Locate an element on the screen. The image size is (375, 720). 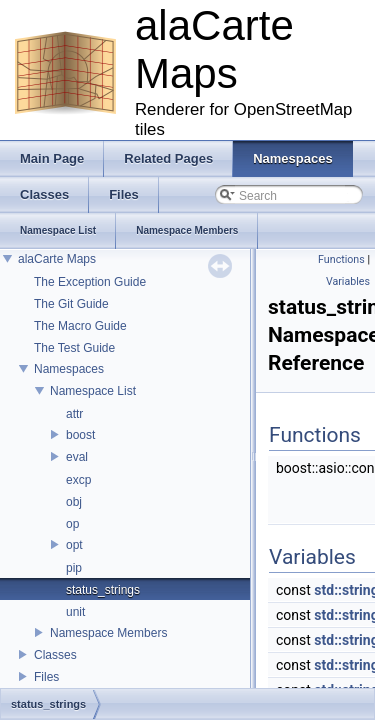
obj is located at coordinates (74, 502).